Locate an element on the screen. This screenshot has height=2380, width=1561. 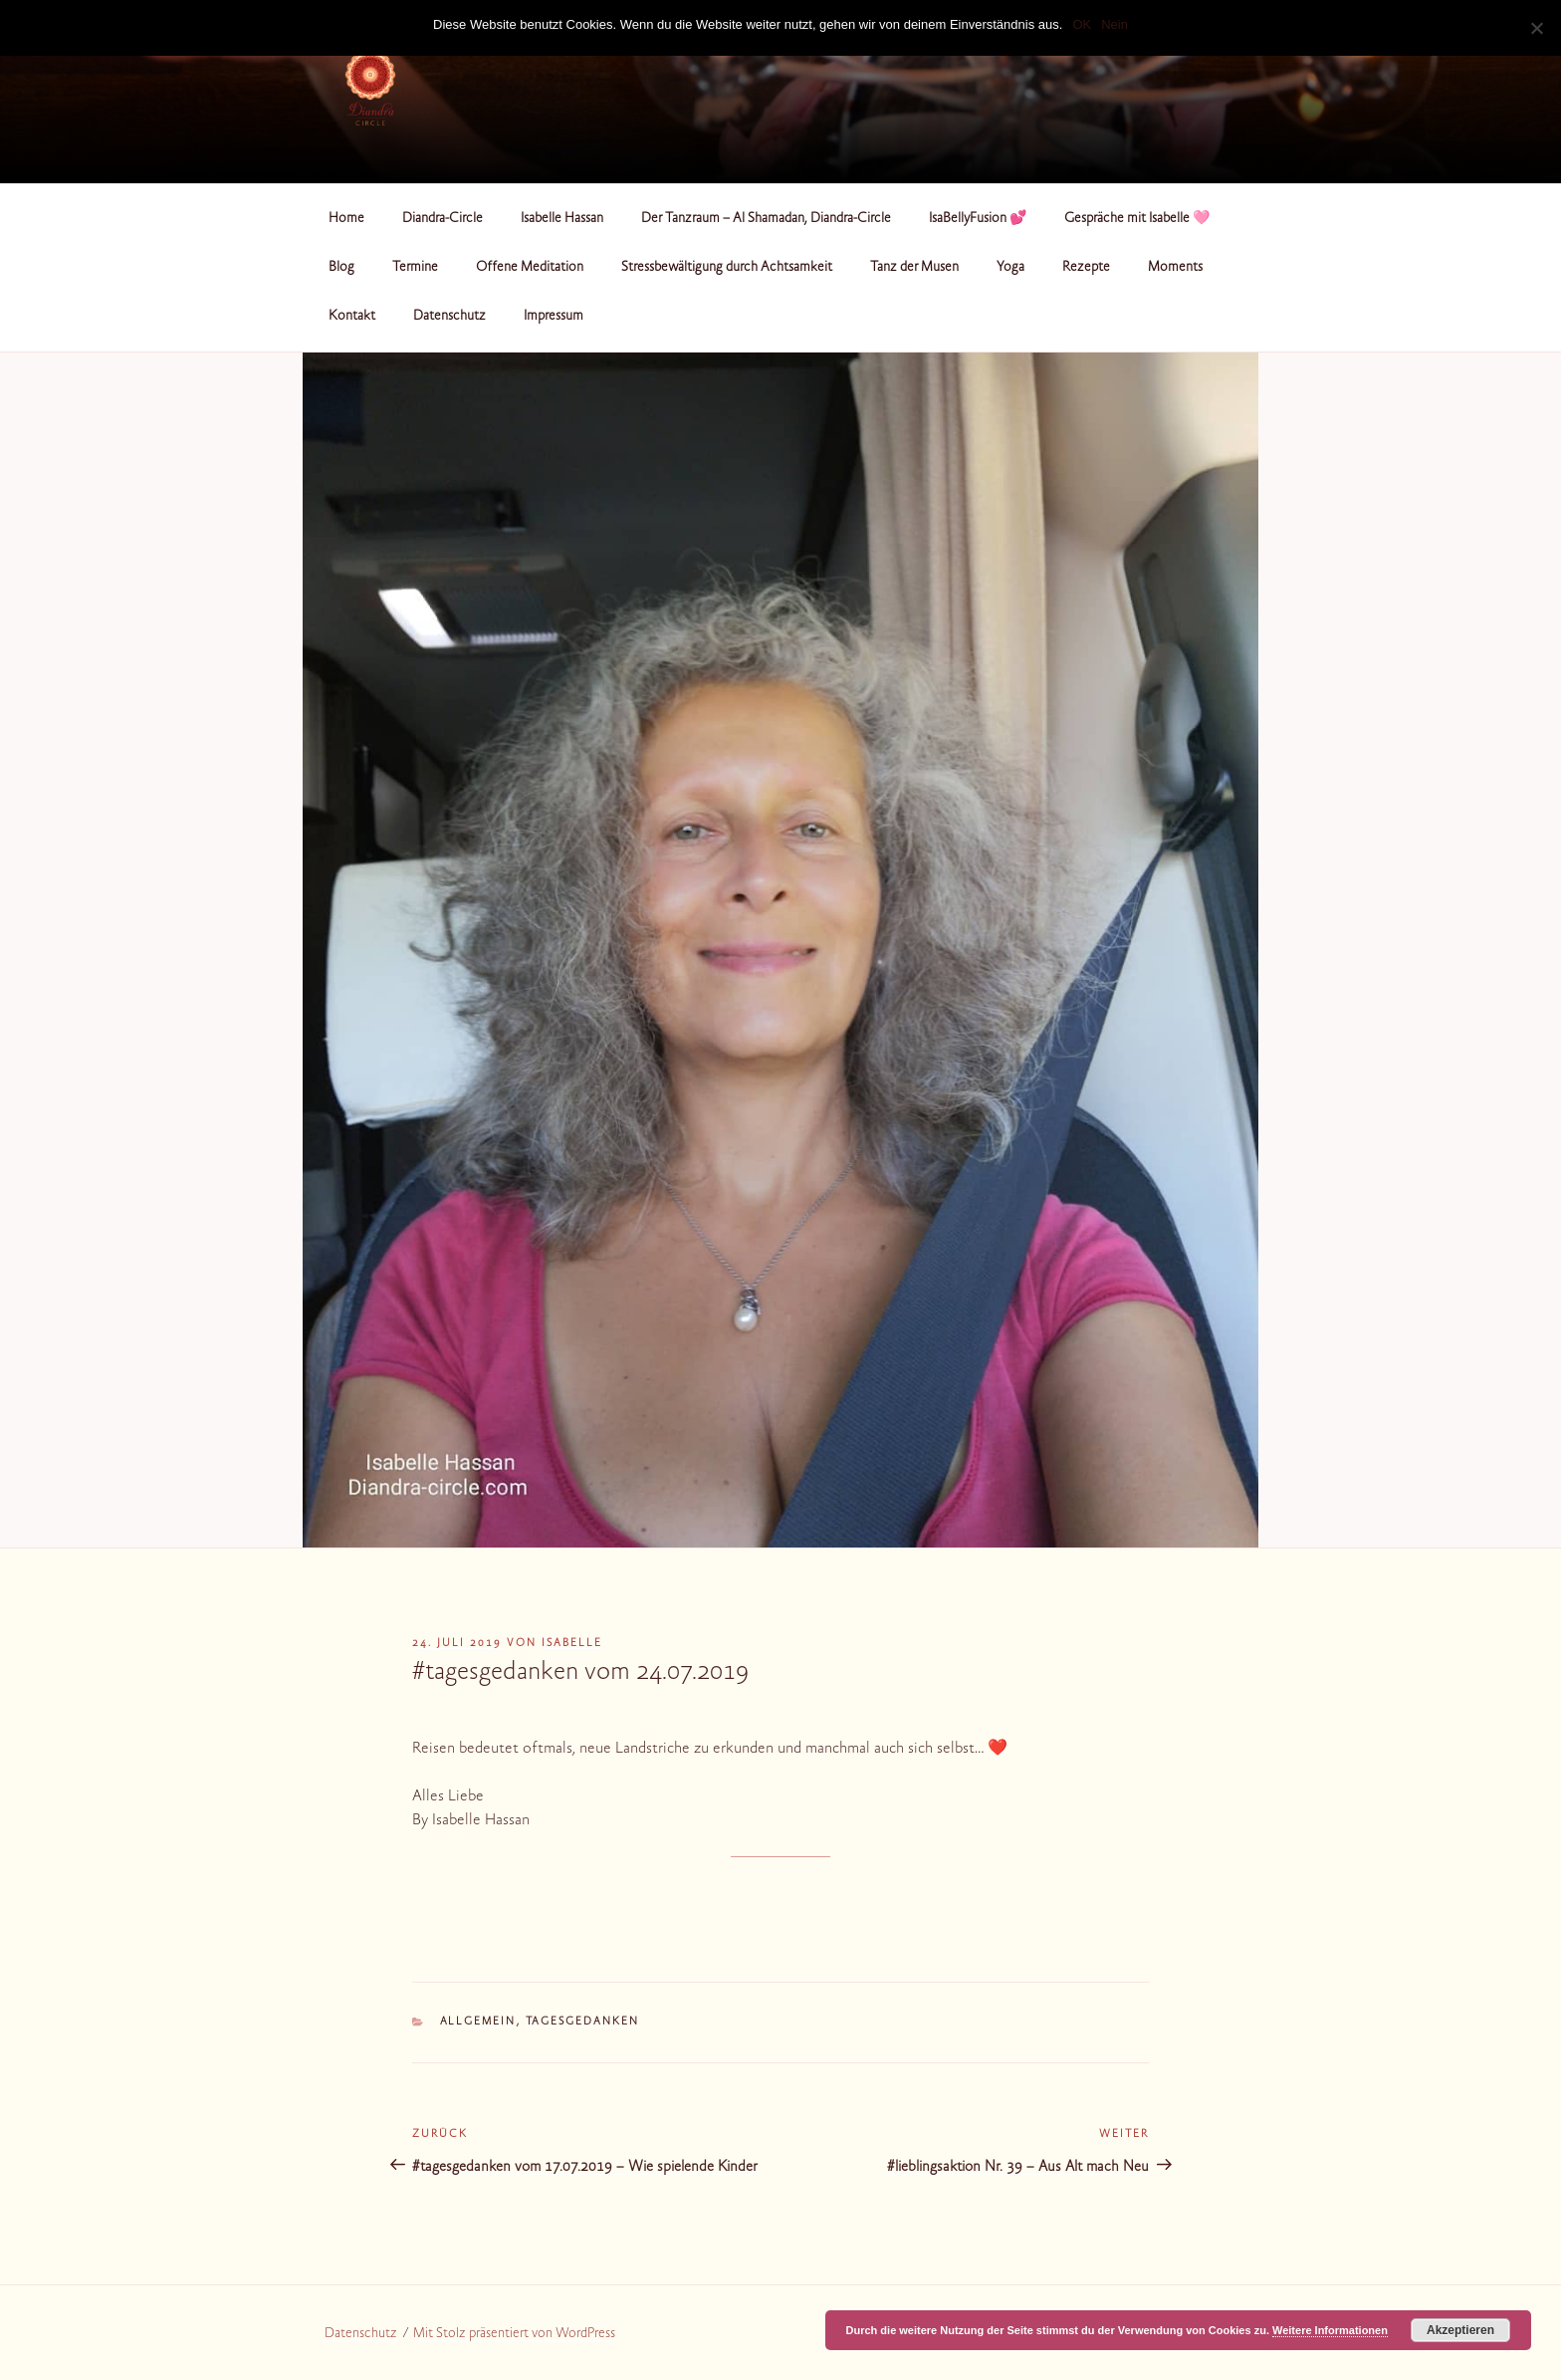
Tagesgedanken is located at coordinates (583, 2022).